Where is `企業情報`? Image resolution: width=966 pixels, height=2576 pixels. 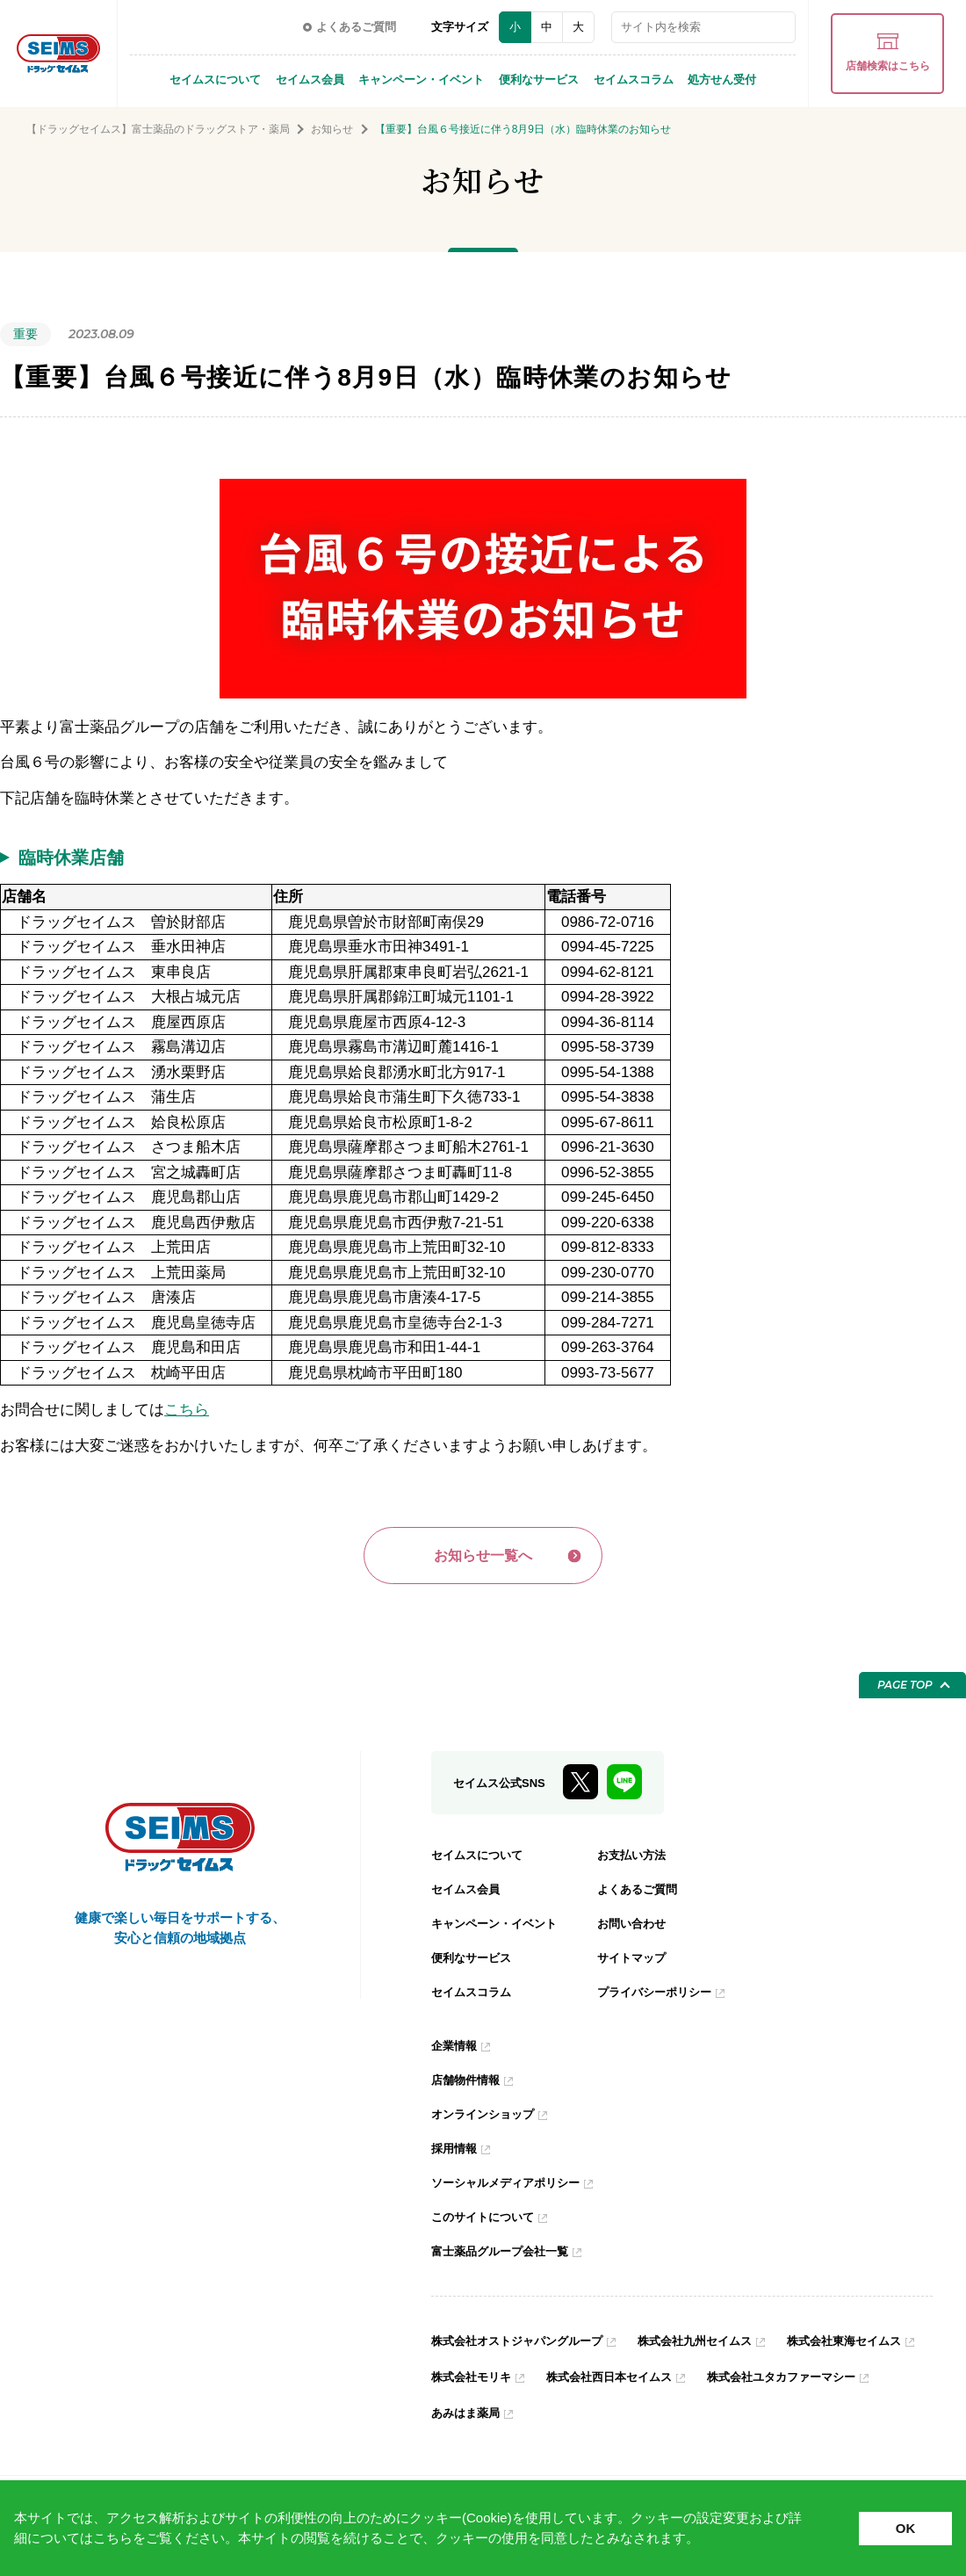
企業情報 is located at coordinates (455, 2050).